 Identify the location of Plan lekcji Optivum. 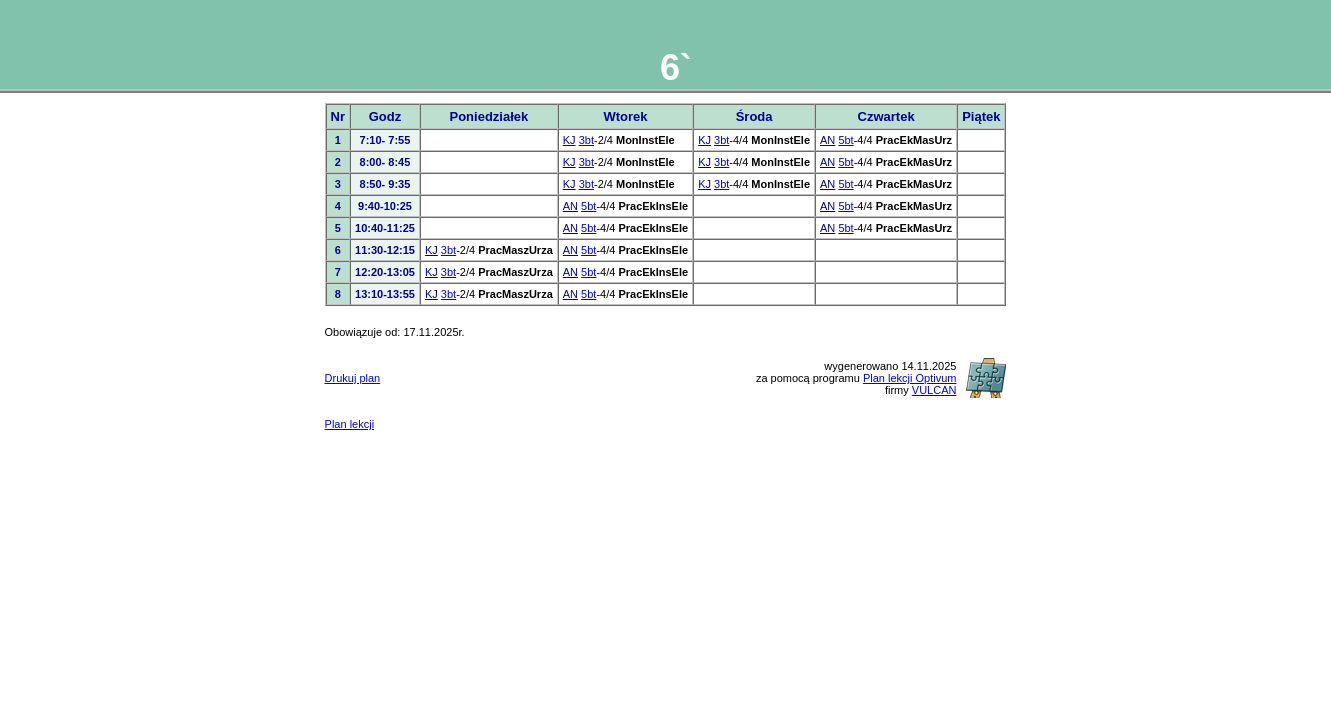
(910, 378).